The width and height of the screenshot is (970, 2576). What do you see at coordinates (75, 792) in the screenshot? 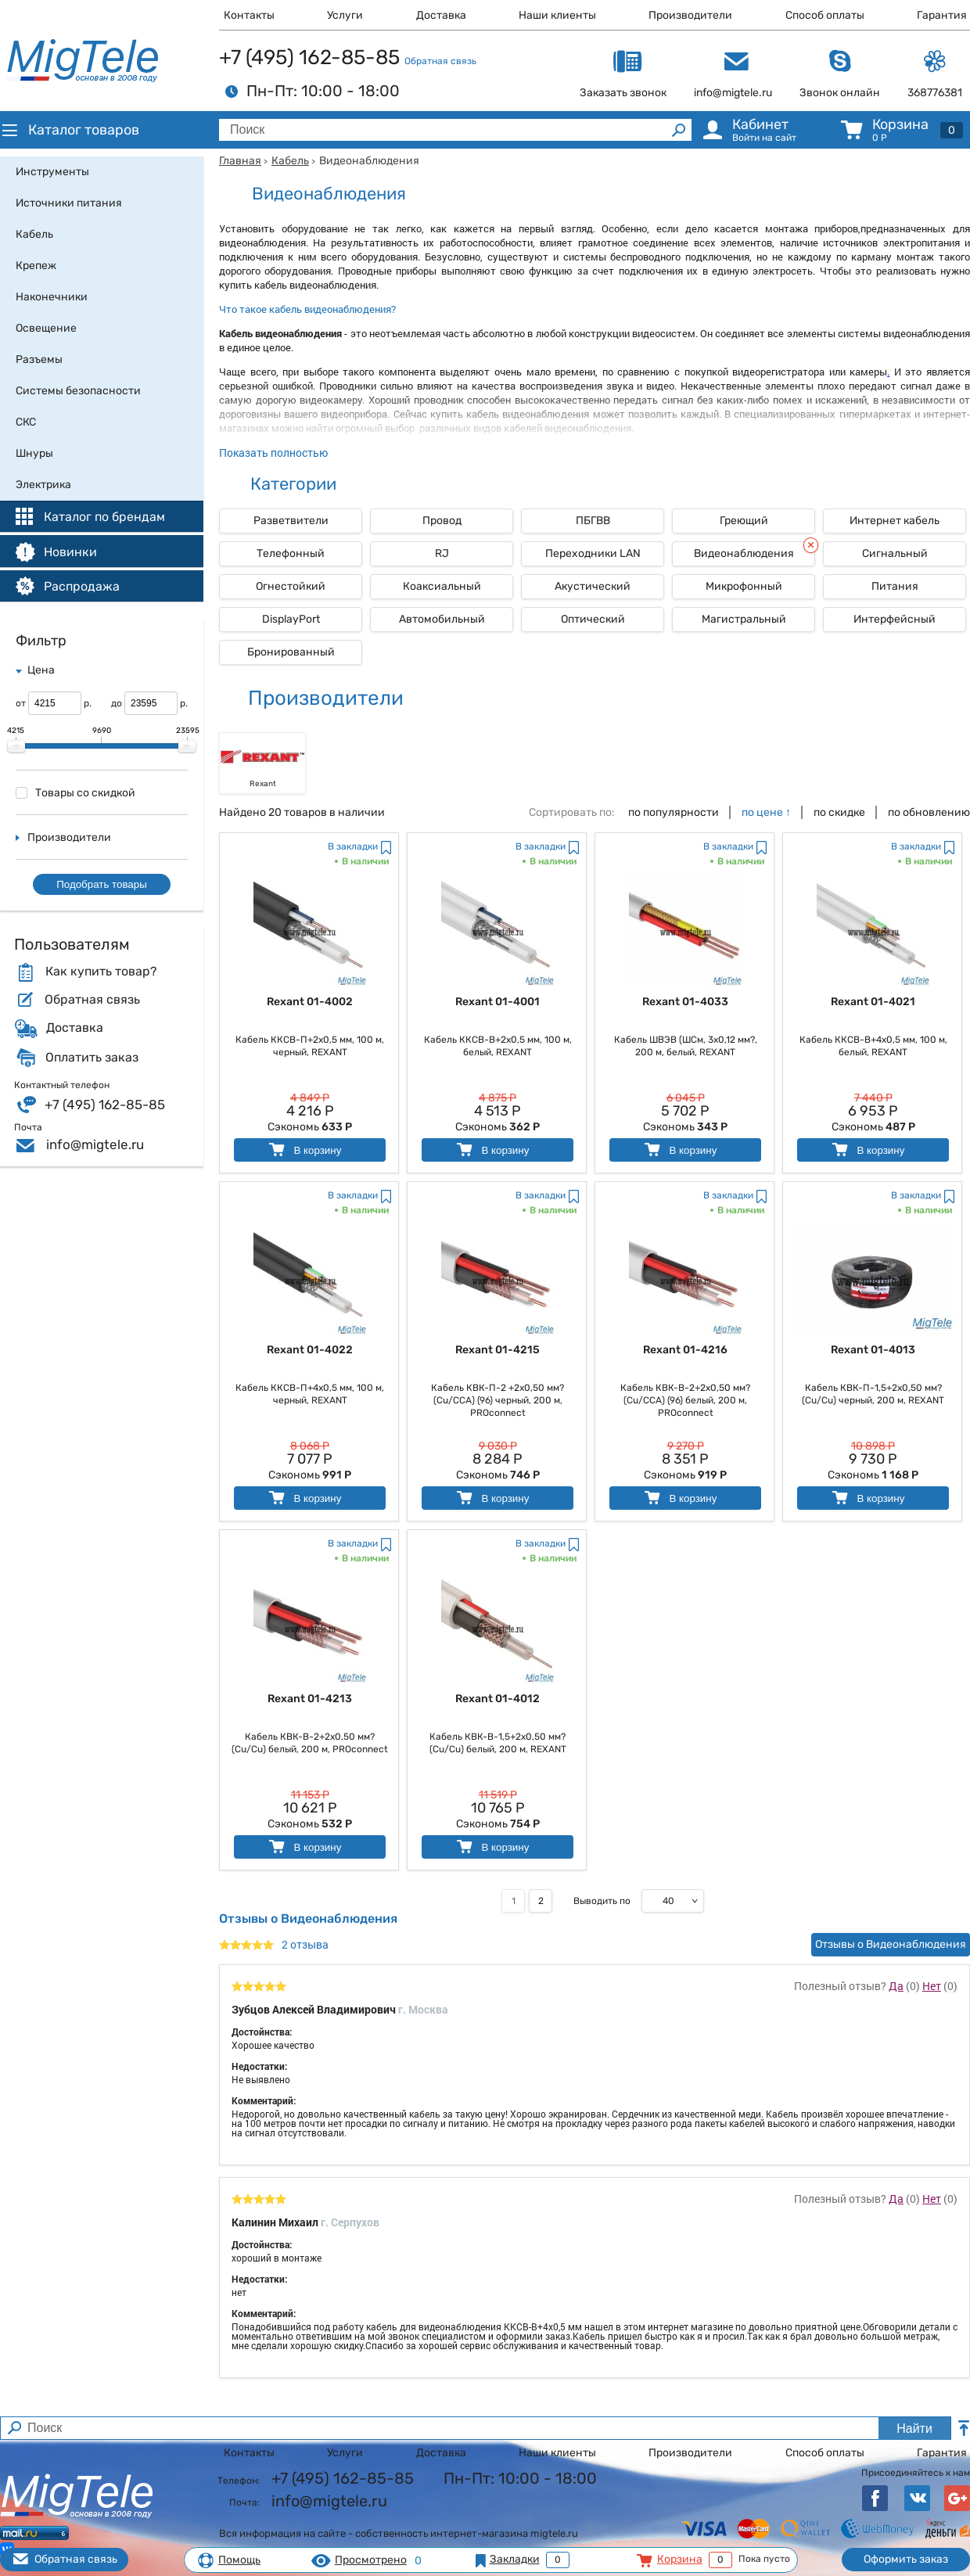
I see `Товары со скидкой` at bounding box center [75, 792].